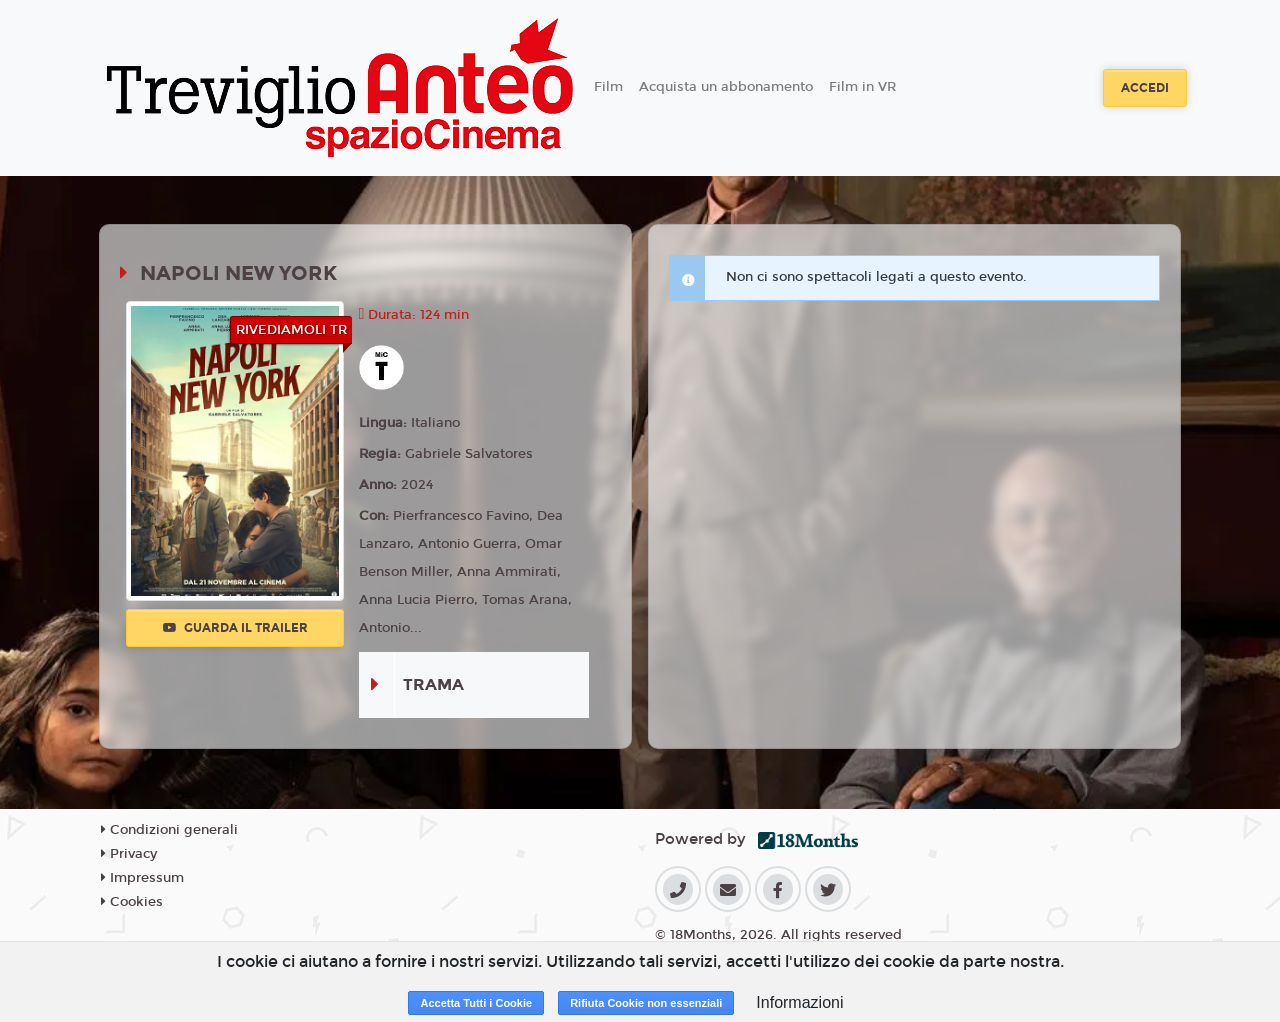  What do you see at coordinates (169, 830) in the screenshot?
I see `Condizioni generali` at bounding box center [169, 830].